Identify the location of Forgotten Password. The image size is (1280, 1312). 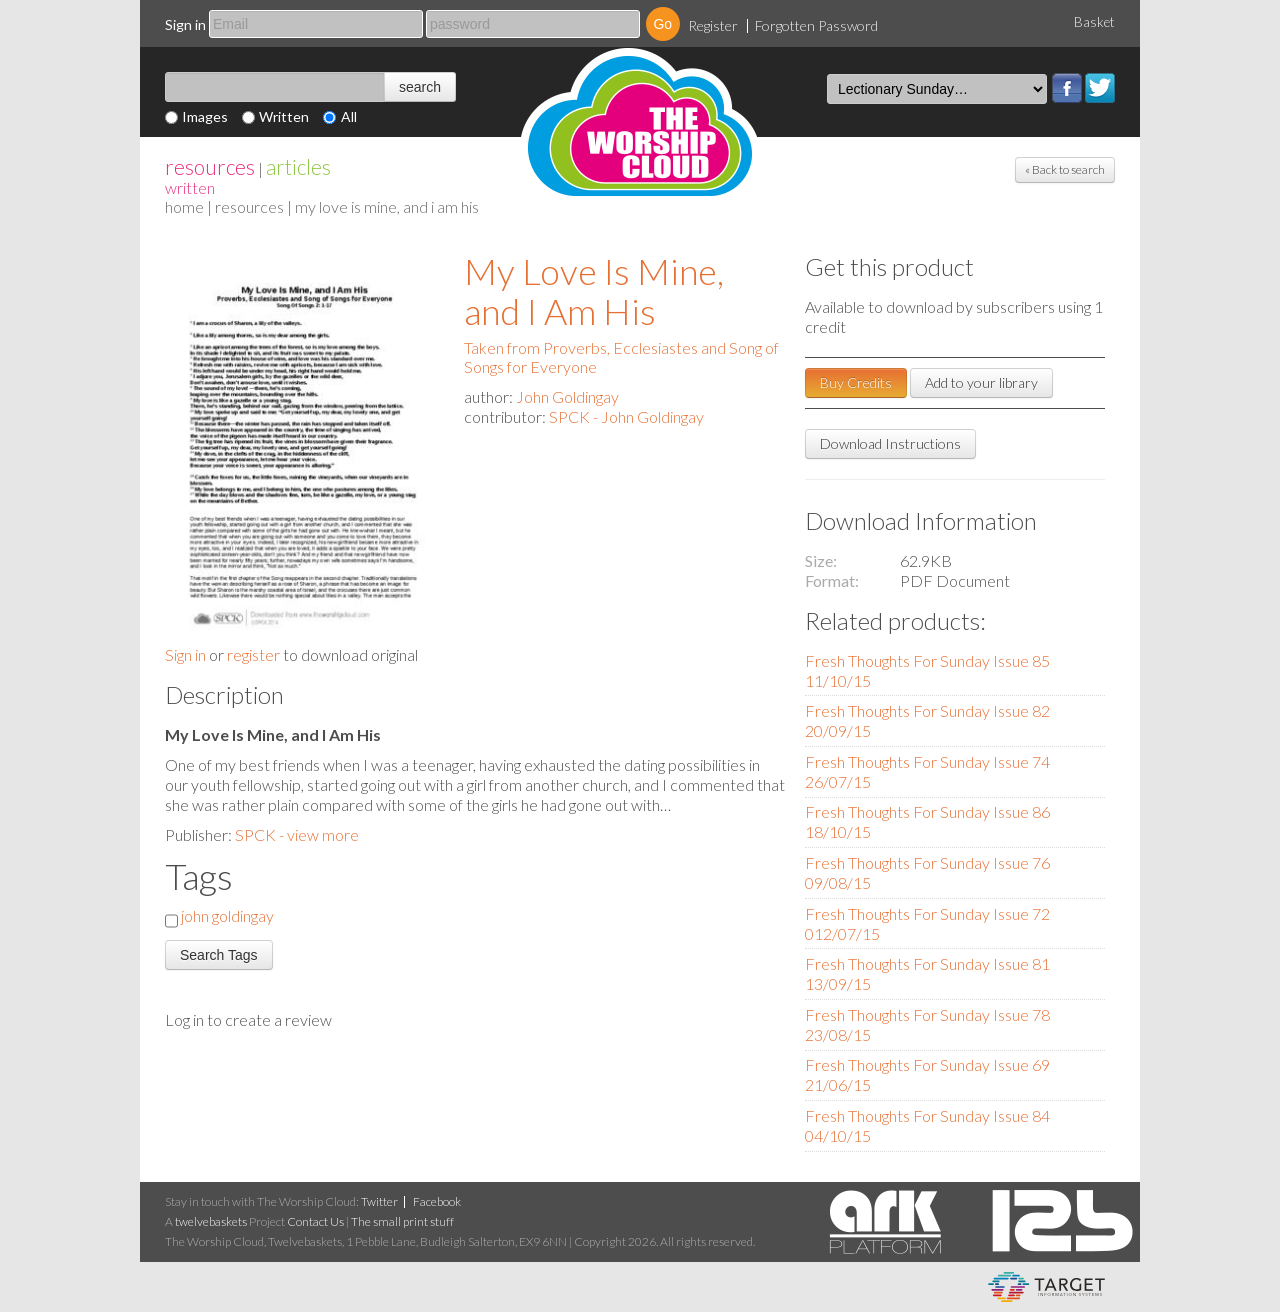
(816, 25).